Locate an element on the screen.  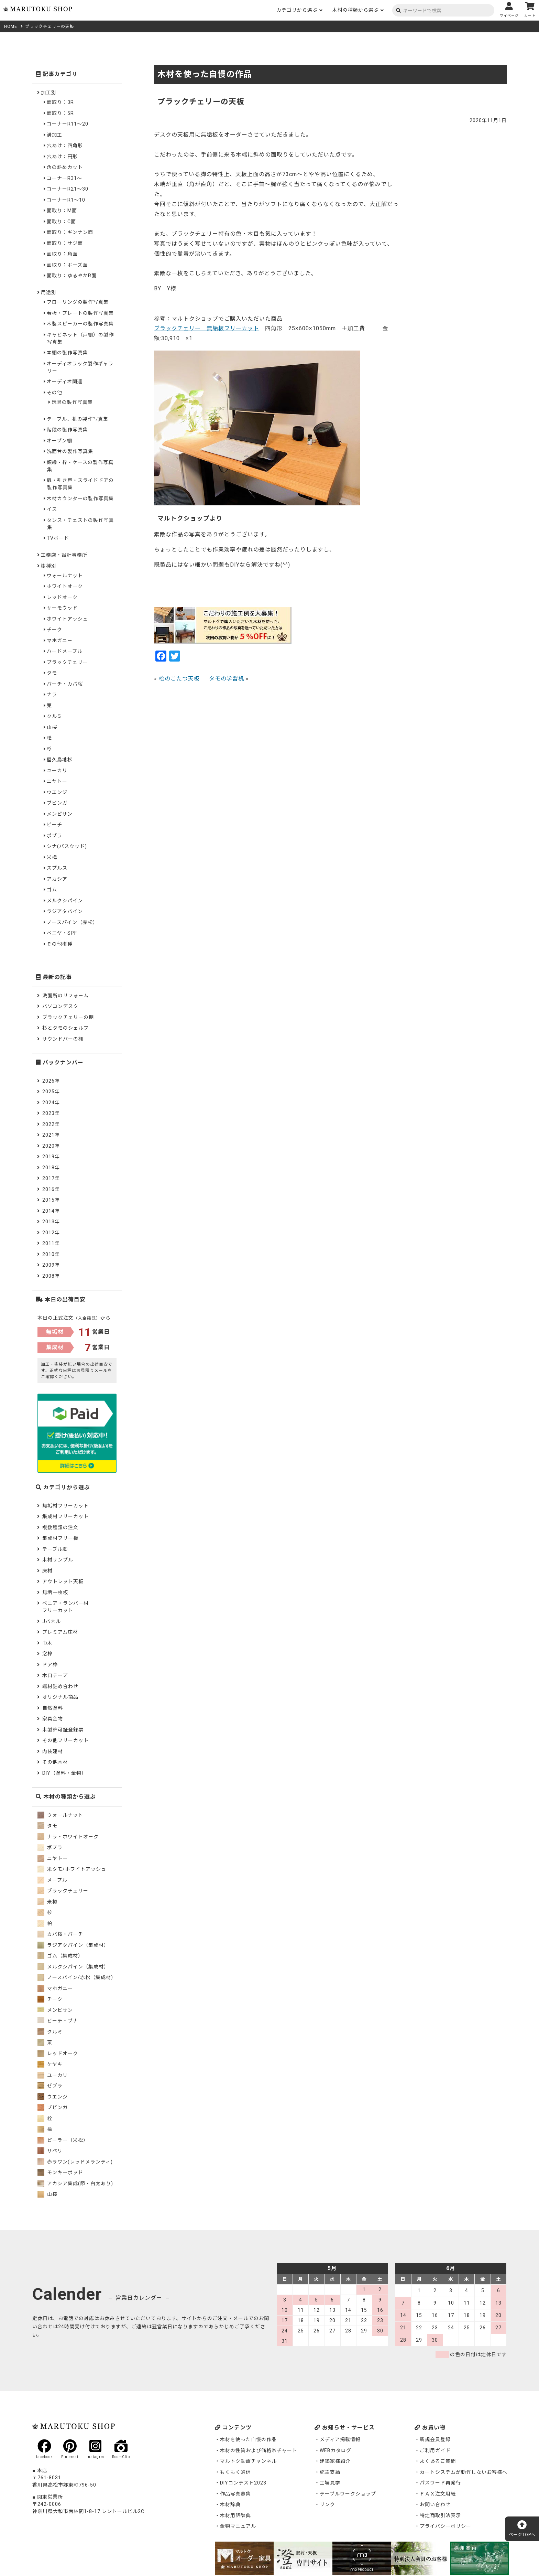
穴あけ：四角形 is located at coordinates (65, 145).